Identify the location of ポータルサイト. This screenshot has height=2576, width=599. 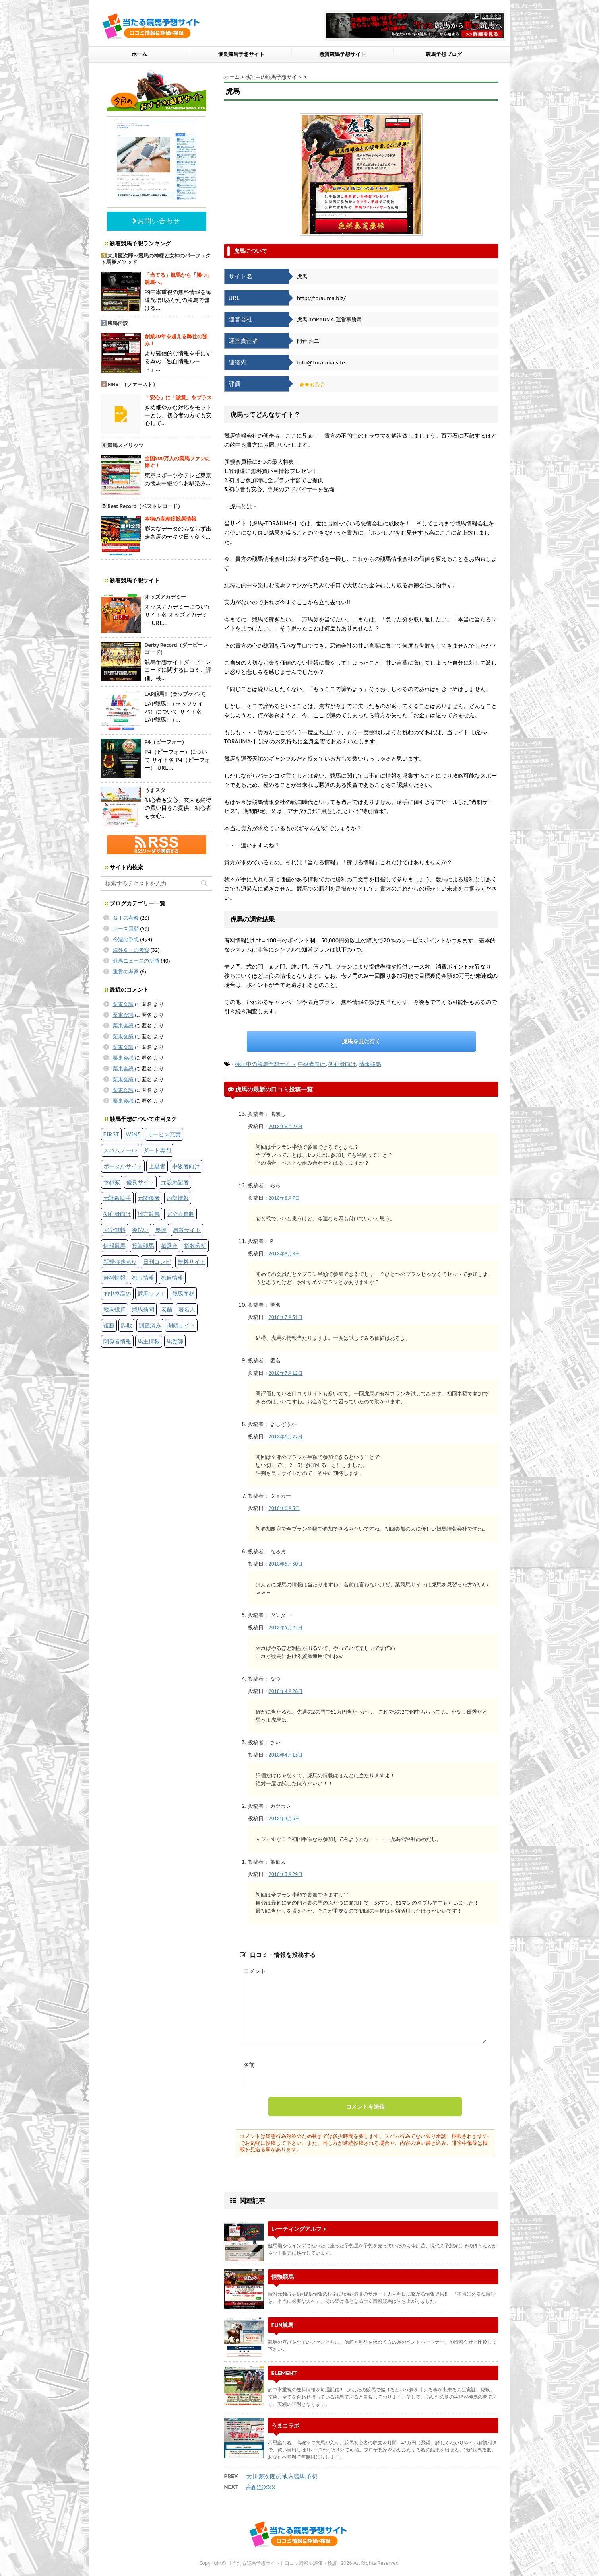
(122, 1166).